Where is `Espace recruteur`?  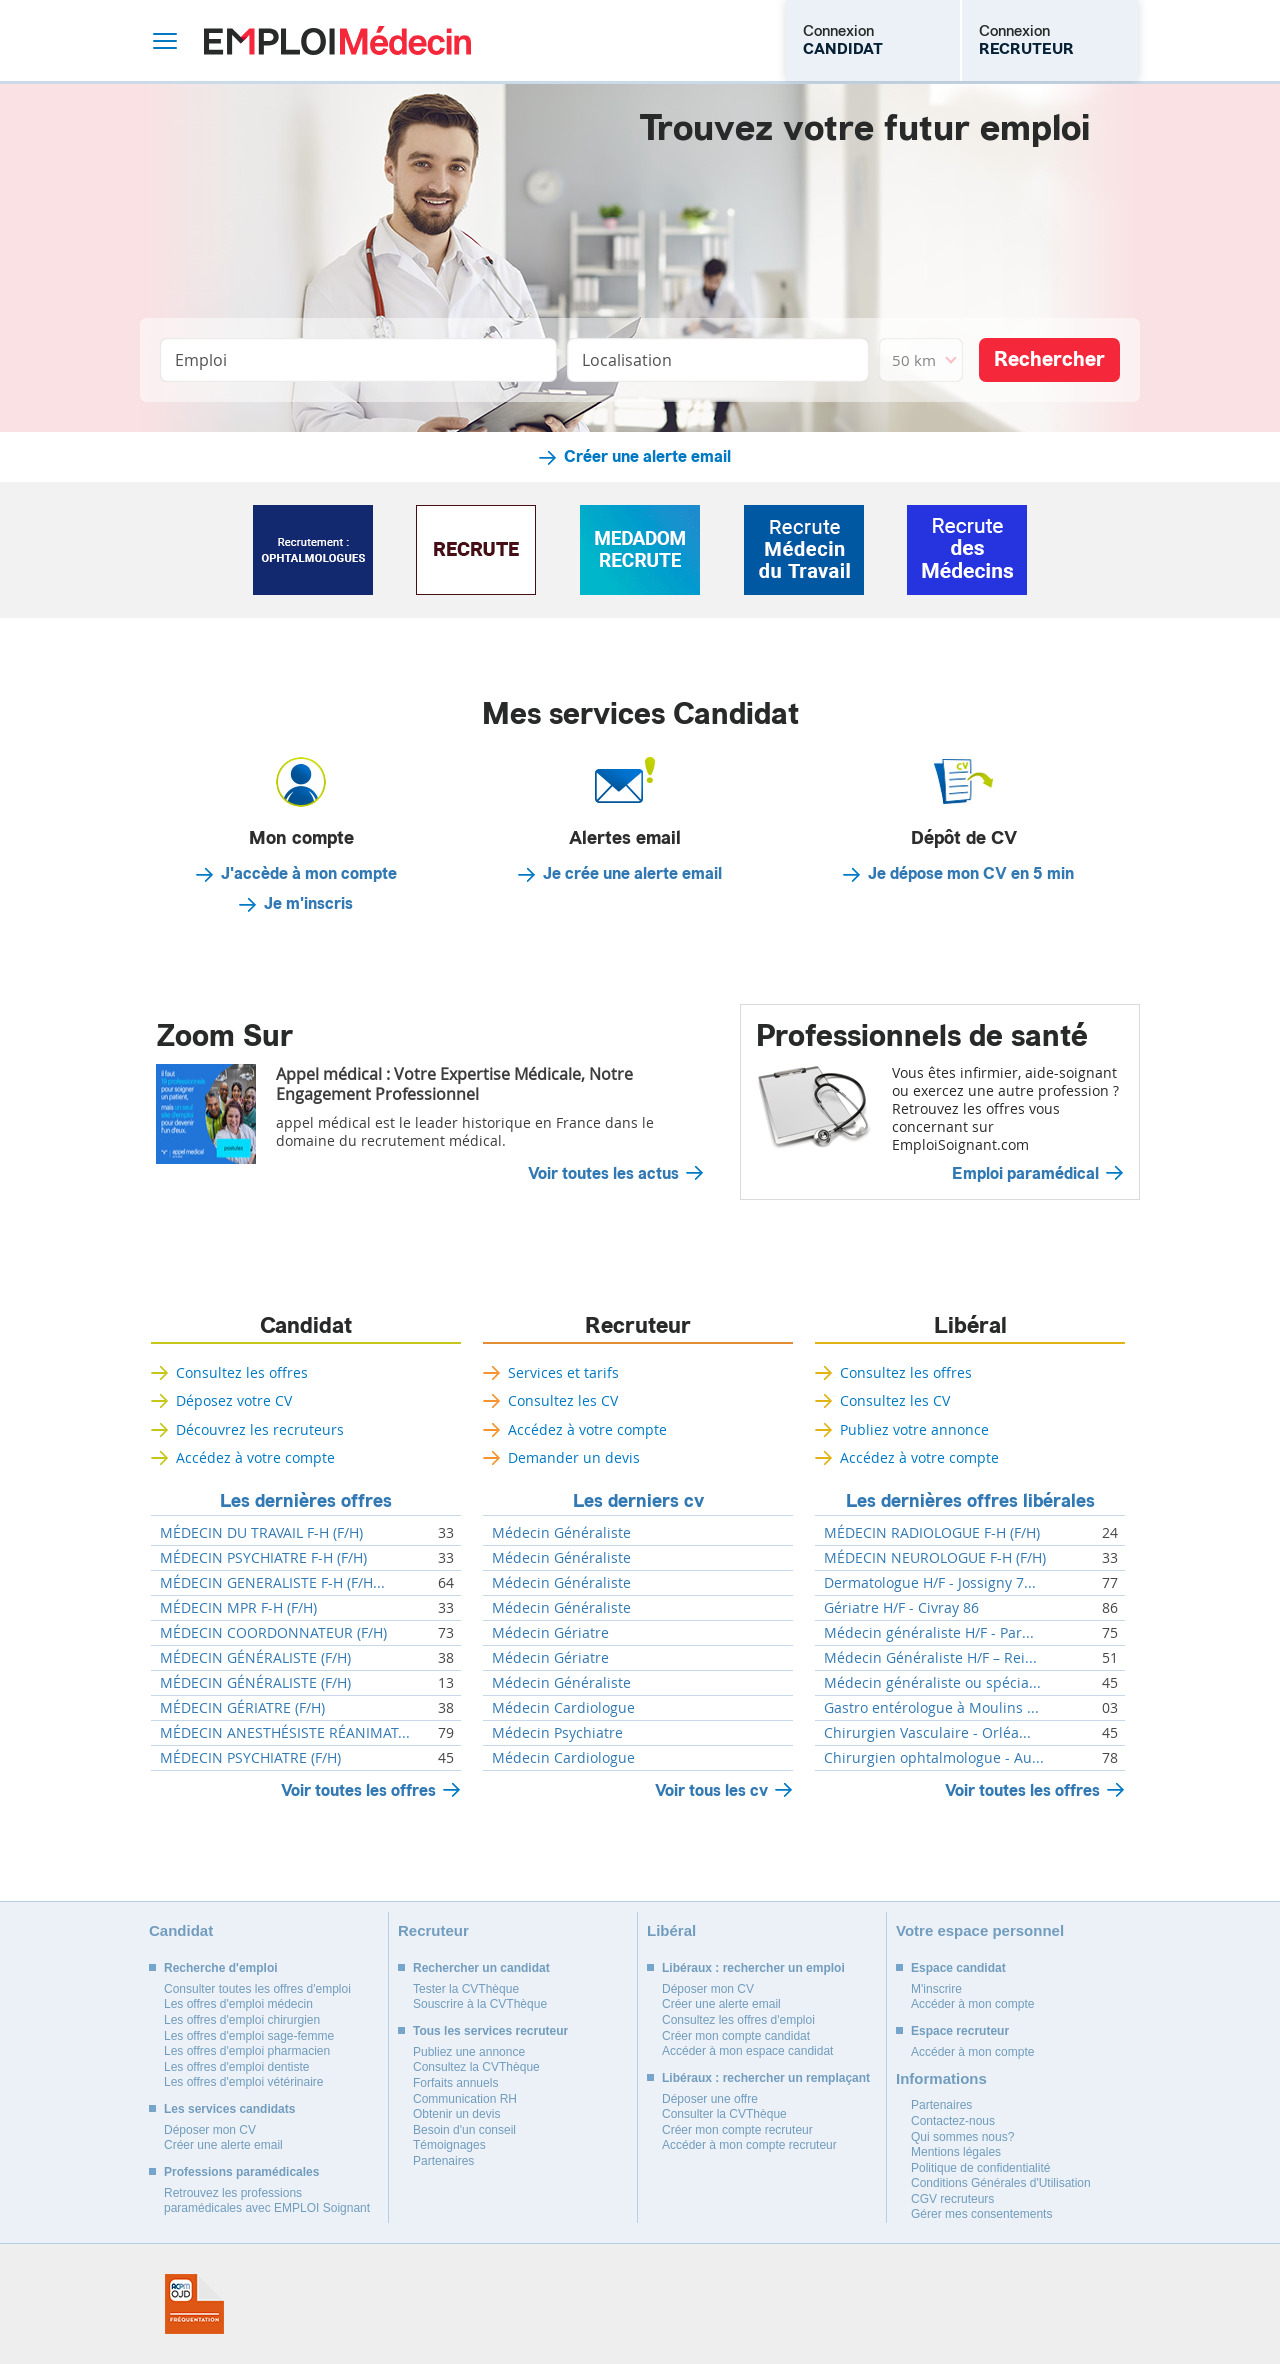
Espace recruteur is located at coordinates (960, 2031).